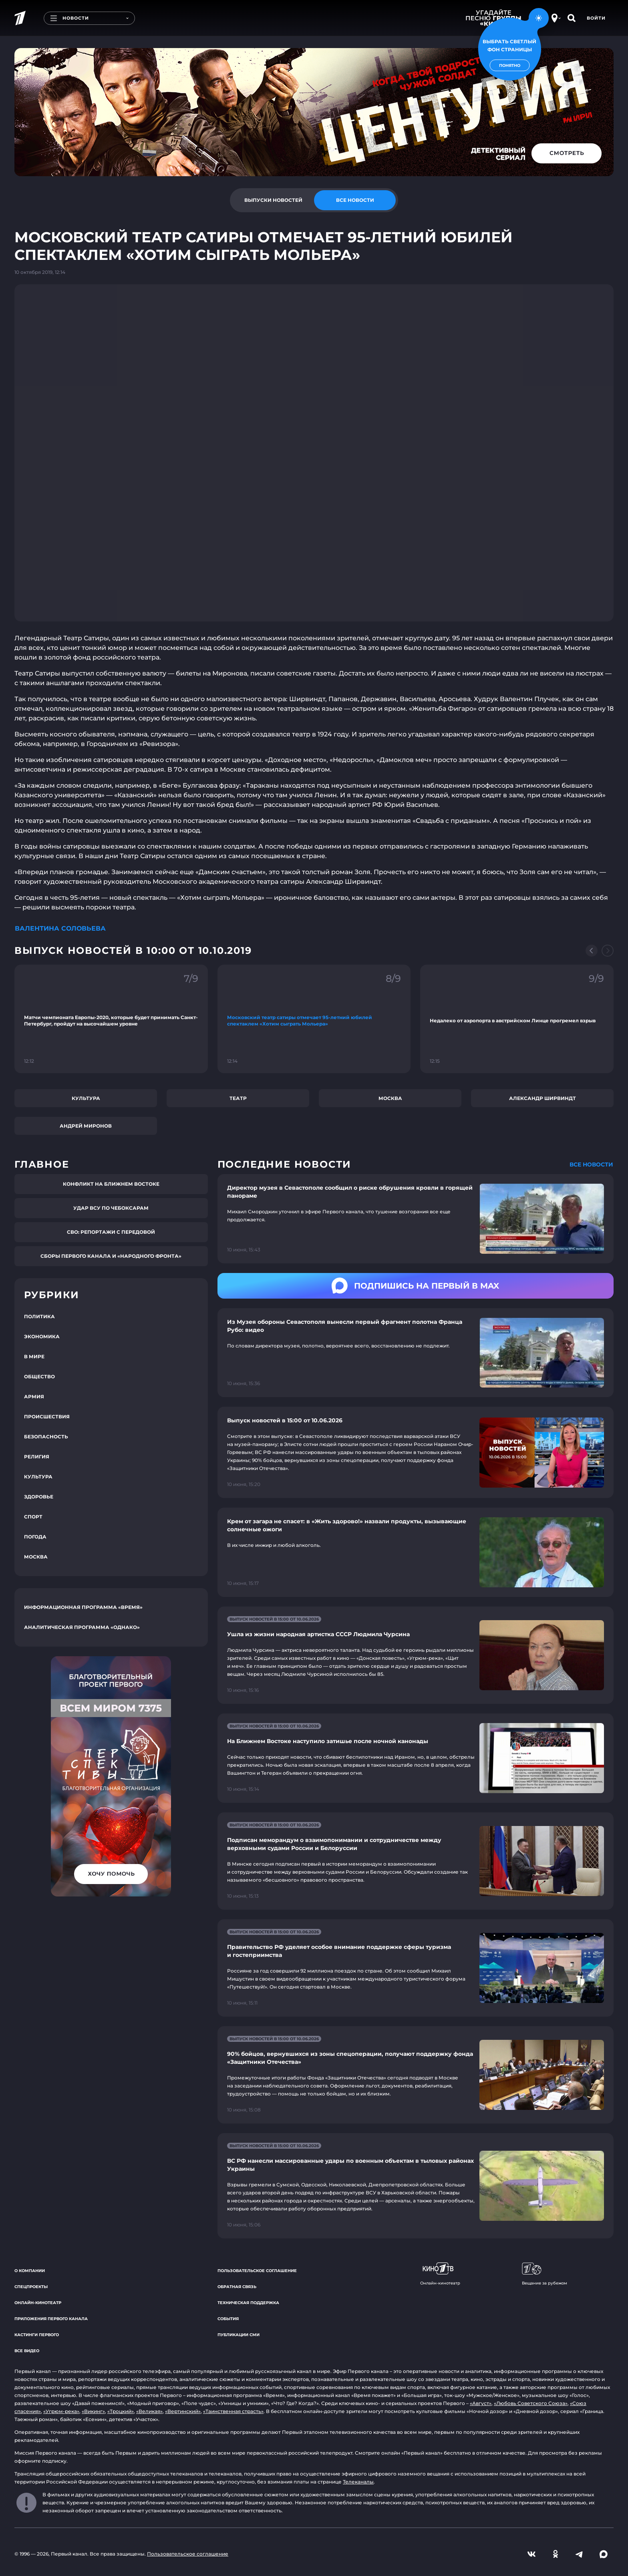  What do you see at coordinates (31, 2286) in the screenshot?
I see `Спецпроекты` at bounding box center [31, 2286].